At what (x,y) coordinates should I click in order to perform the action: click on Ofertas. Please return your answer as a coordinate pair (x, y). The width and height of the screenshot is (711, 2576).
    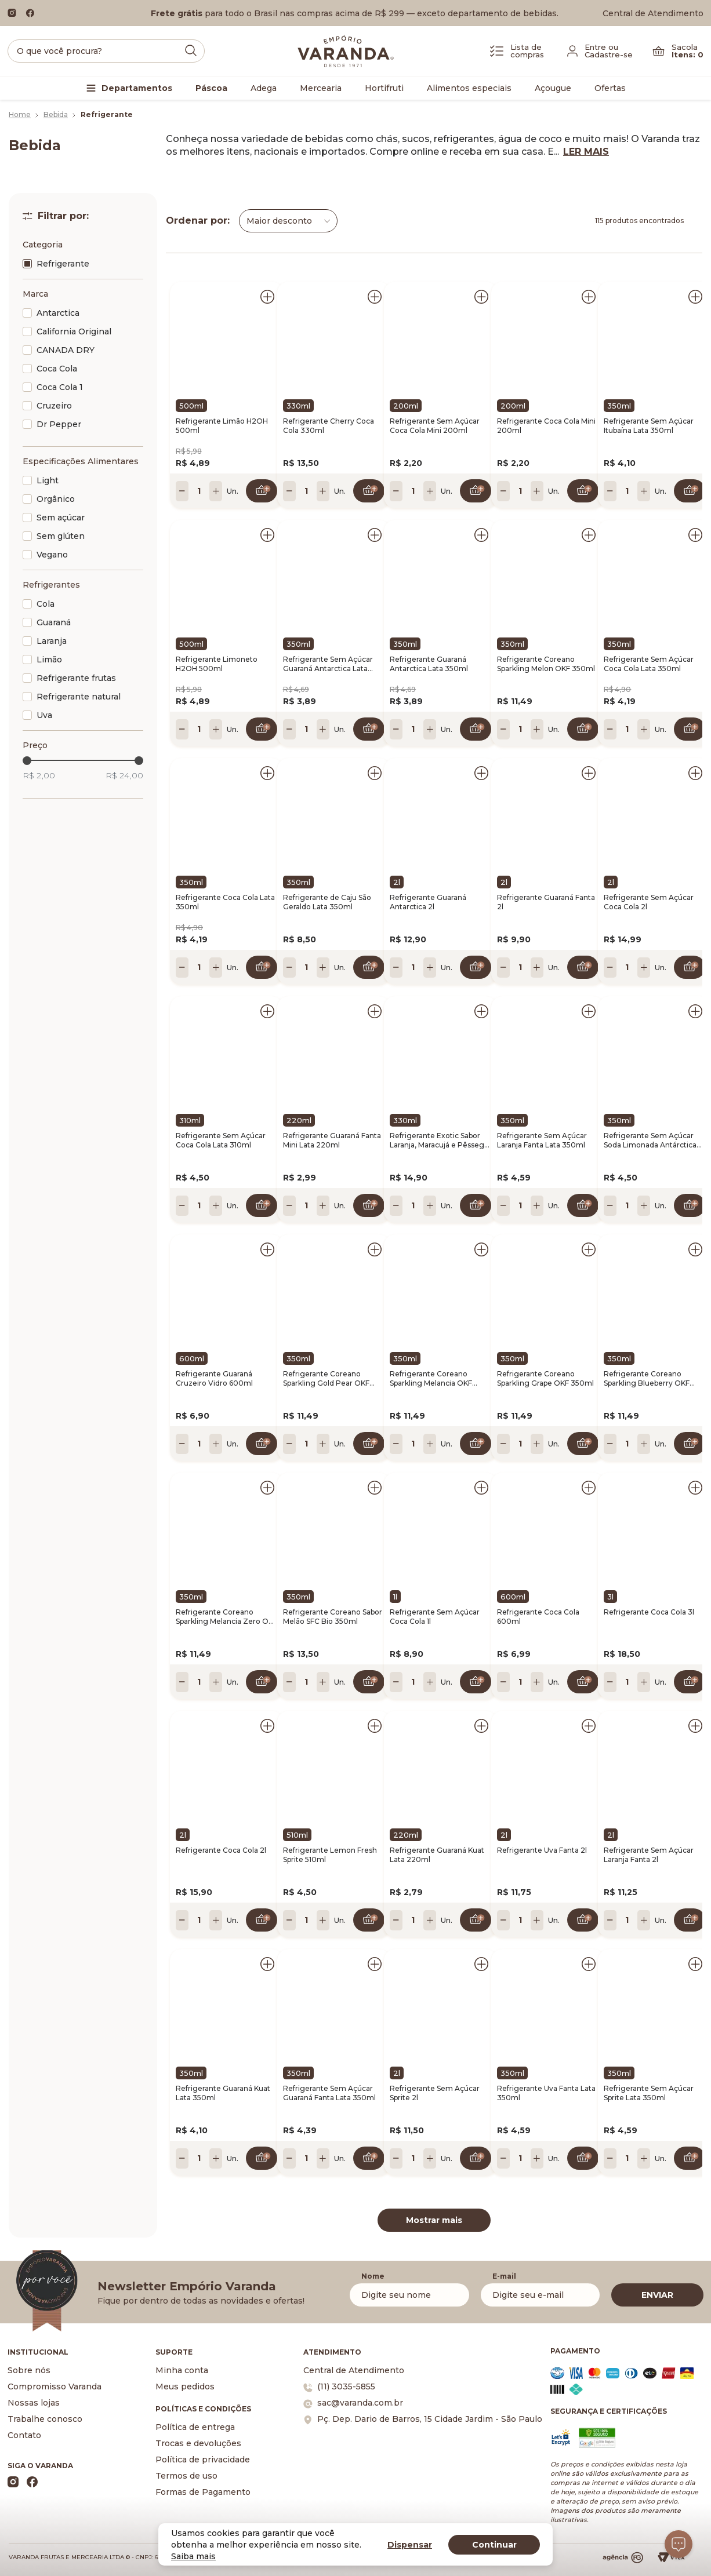
    Looking at the image, I should click on (610, 88).